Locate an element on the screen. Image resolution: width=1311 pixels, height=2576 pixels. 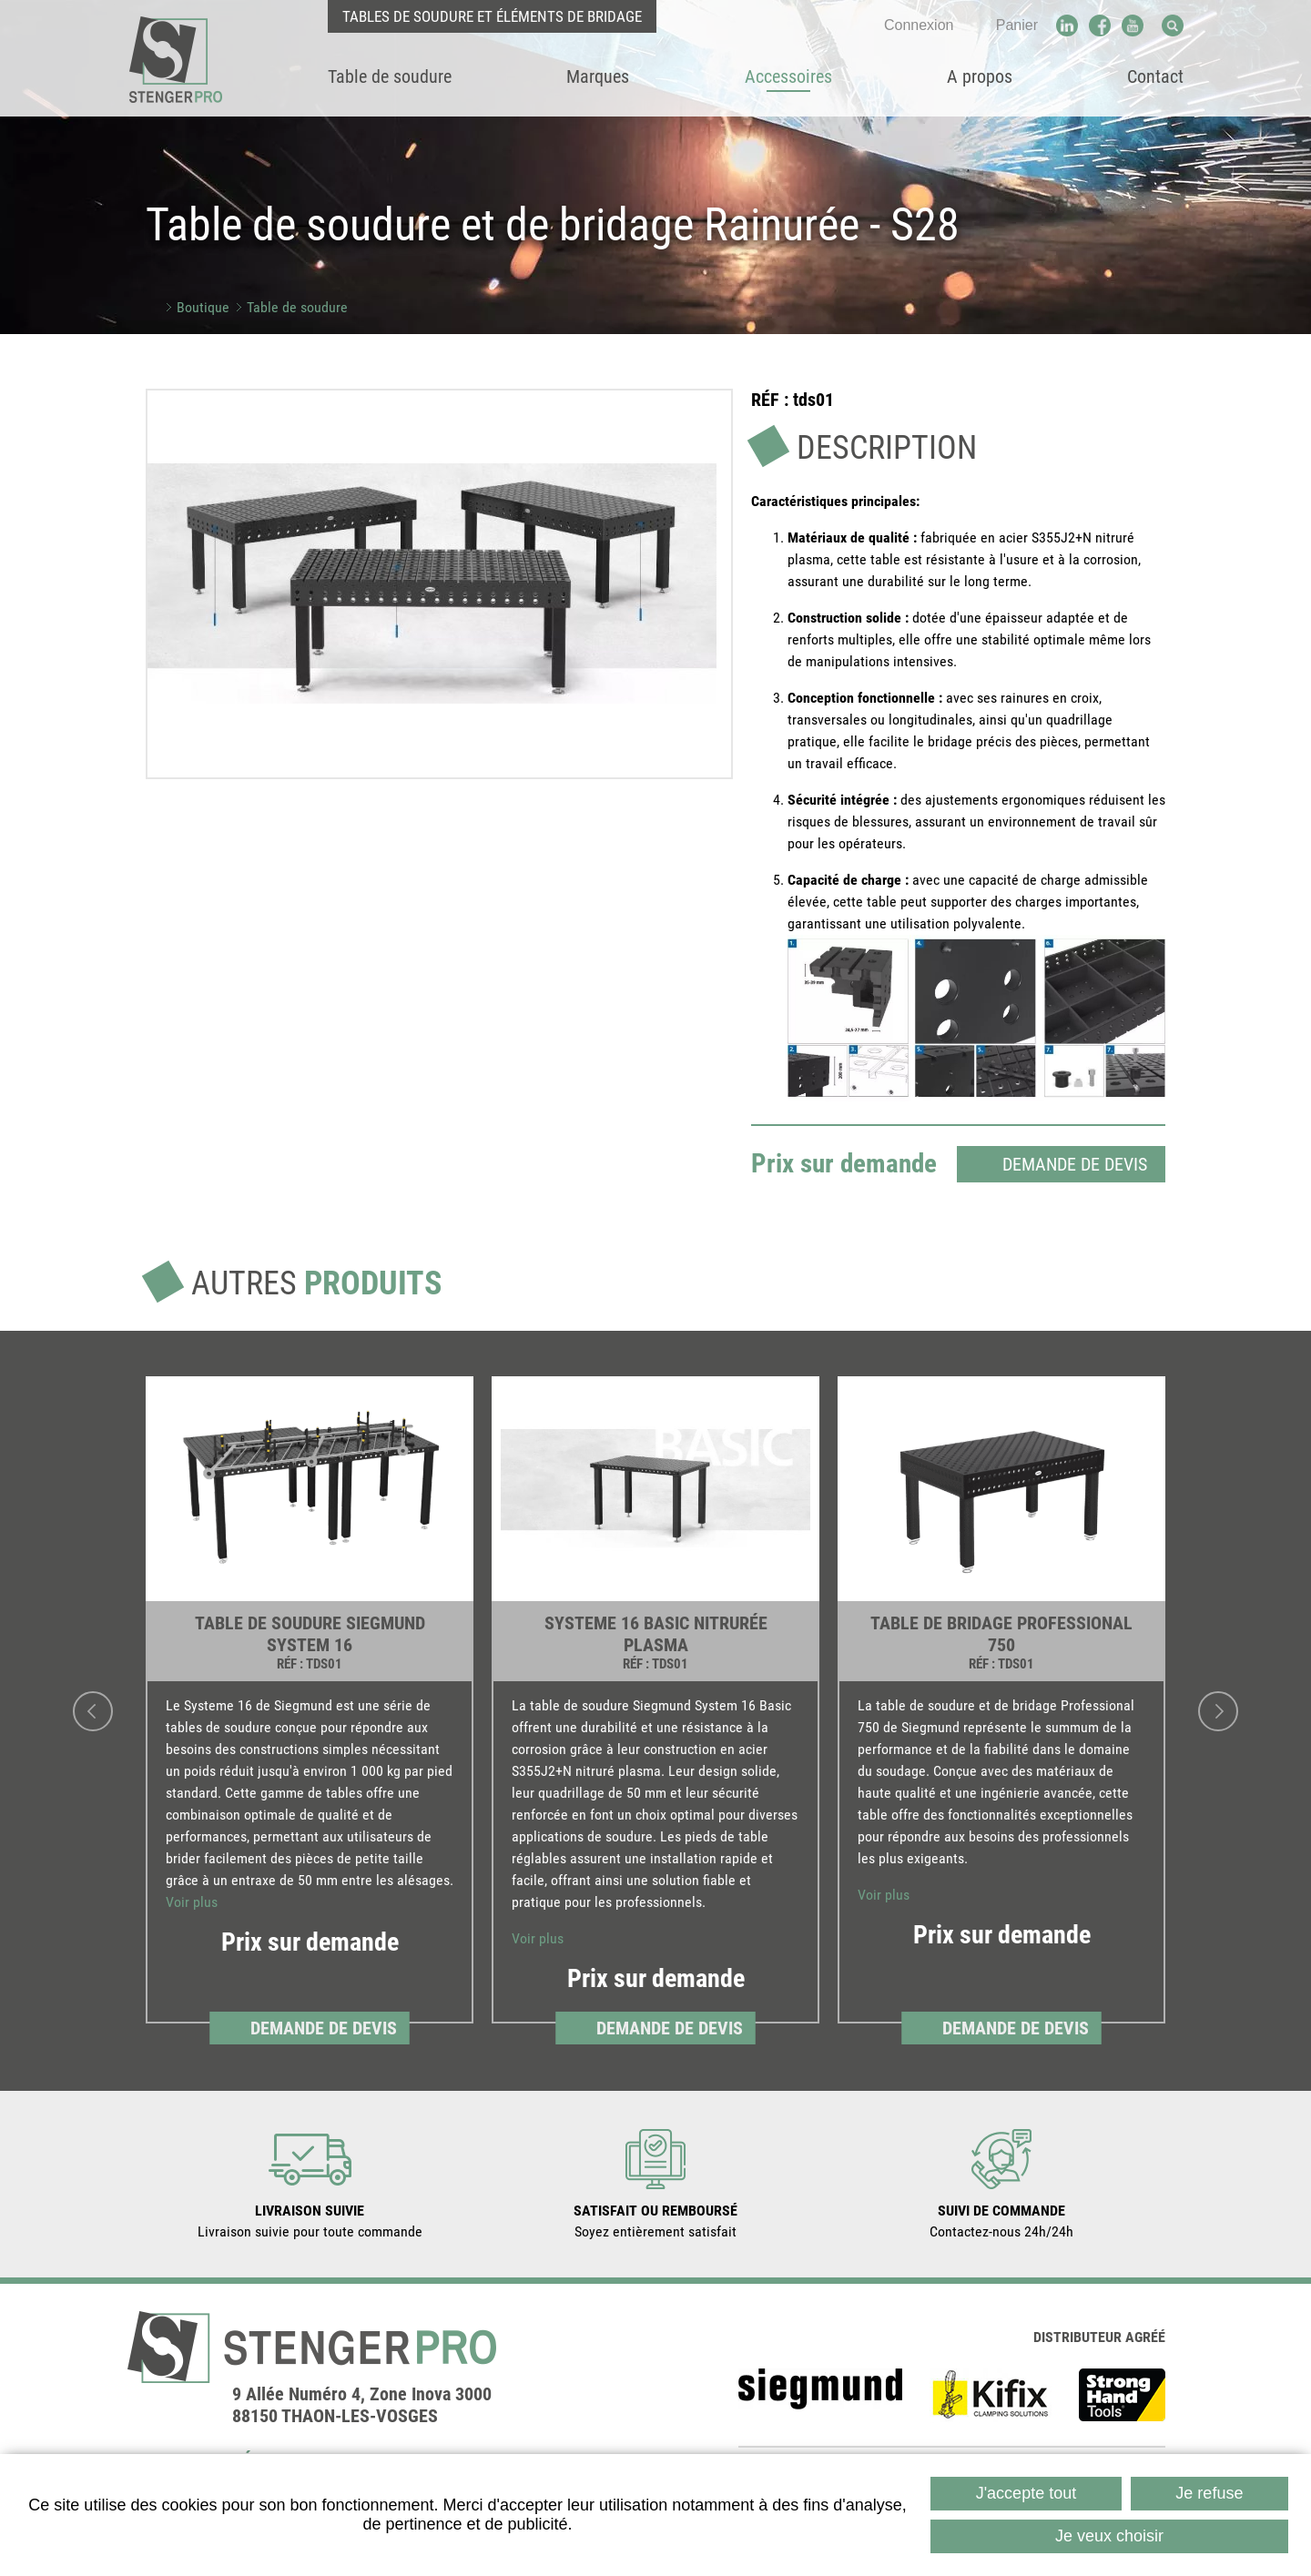
Je veux choisir is located at coordinates (1109, 2536).